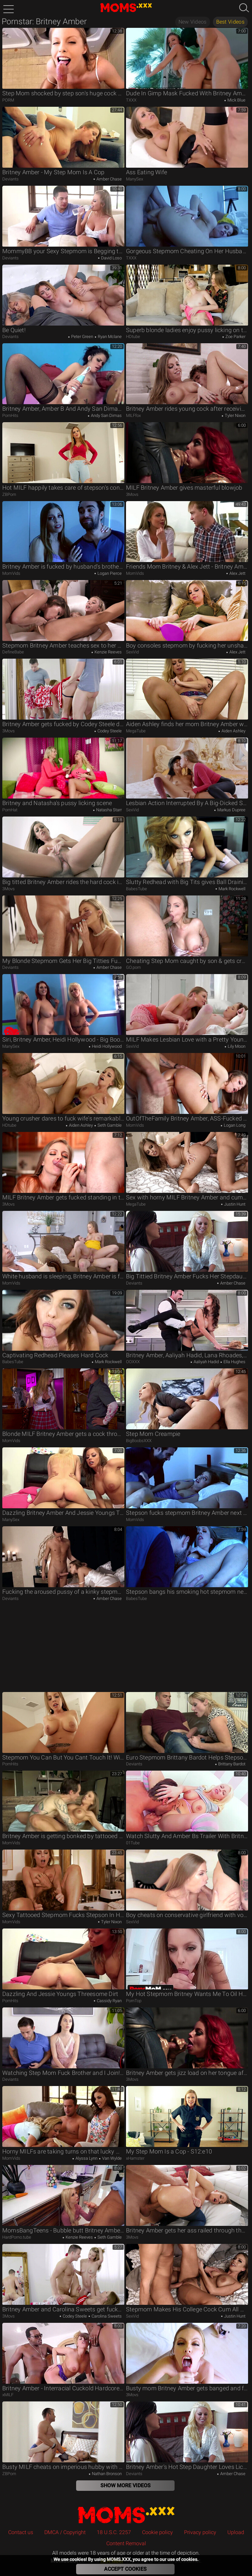 This screenshot has height=2576, width=252. Describe the element at coordinates (187, 1481) in the screenshot. I see `Stepson fucks stepmom Britney Amber next to sleeping daddy` at that location.